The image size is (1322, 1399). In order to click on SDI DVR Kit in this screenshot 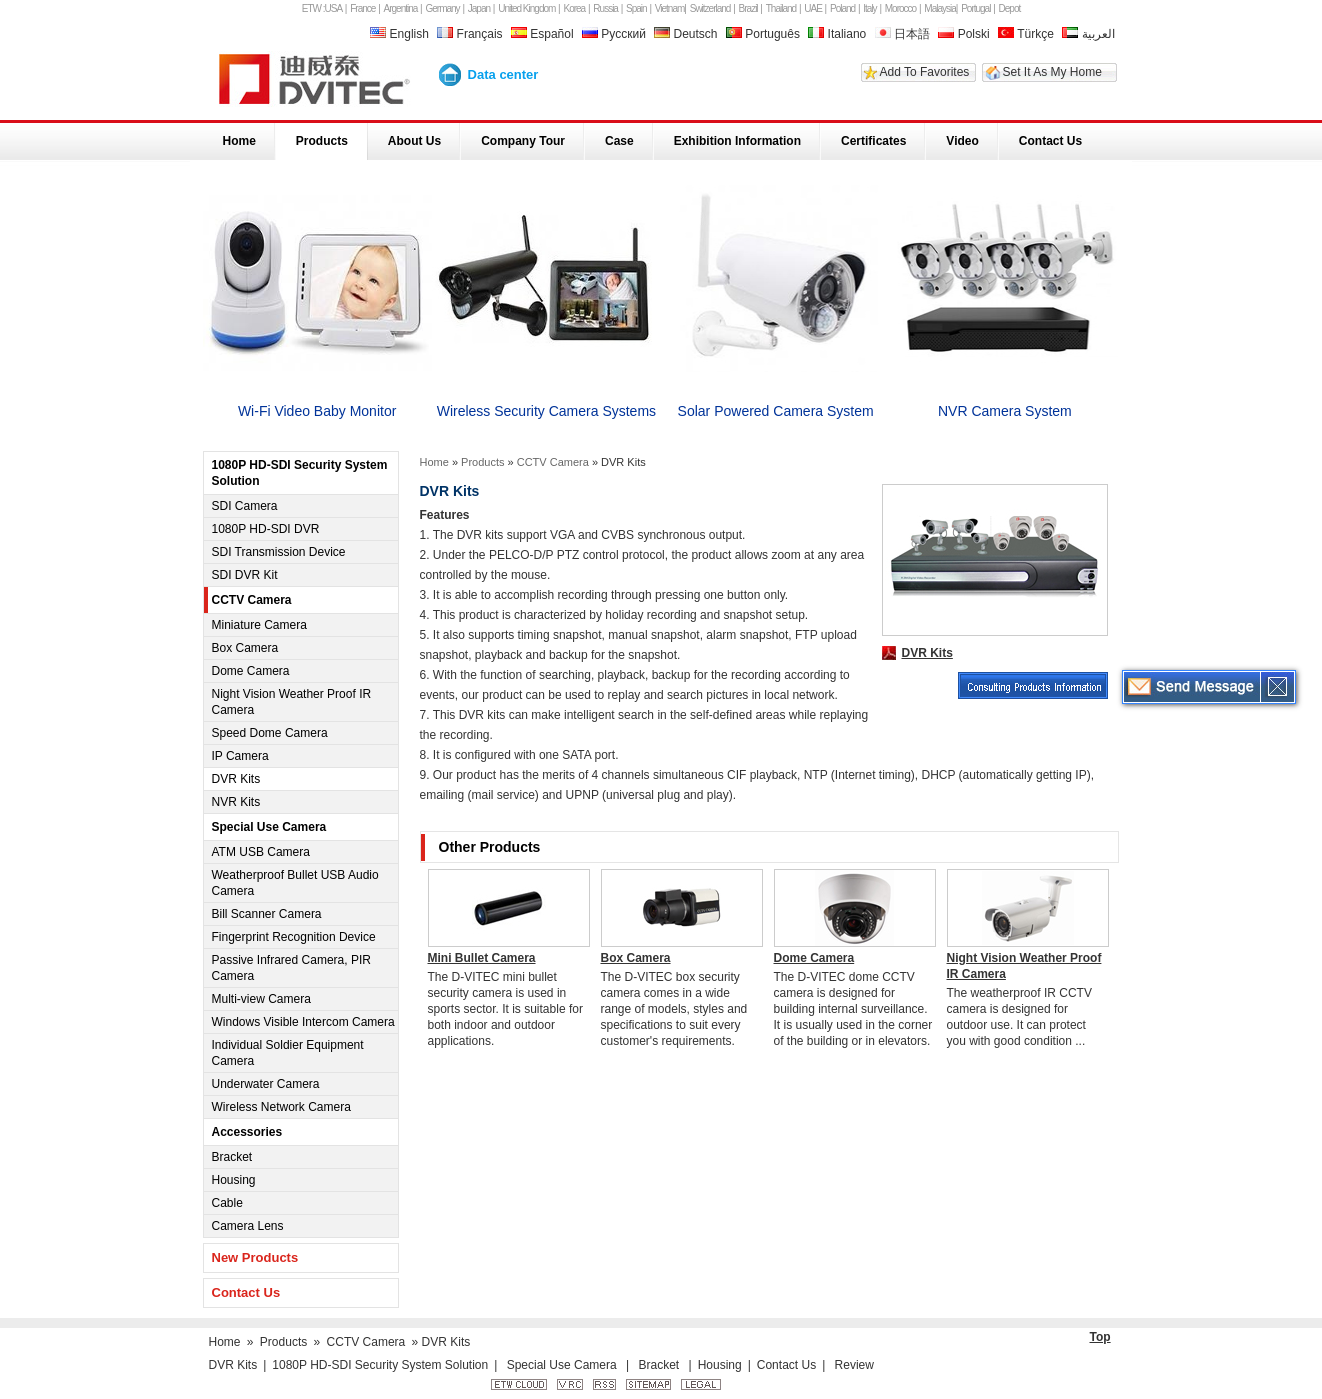, I will do `click(245, 575)`.